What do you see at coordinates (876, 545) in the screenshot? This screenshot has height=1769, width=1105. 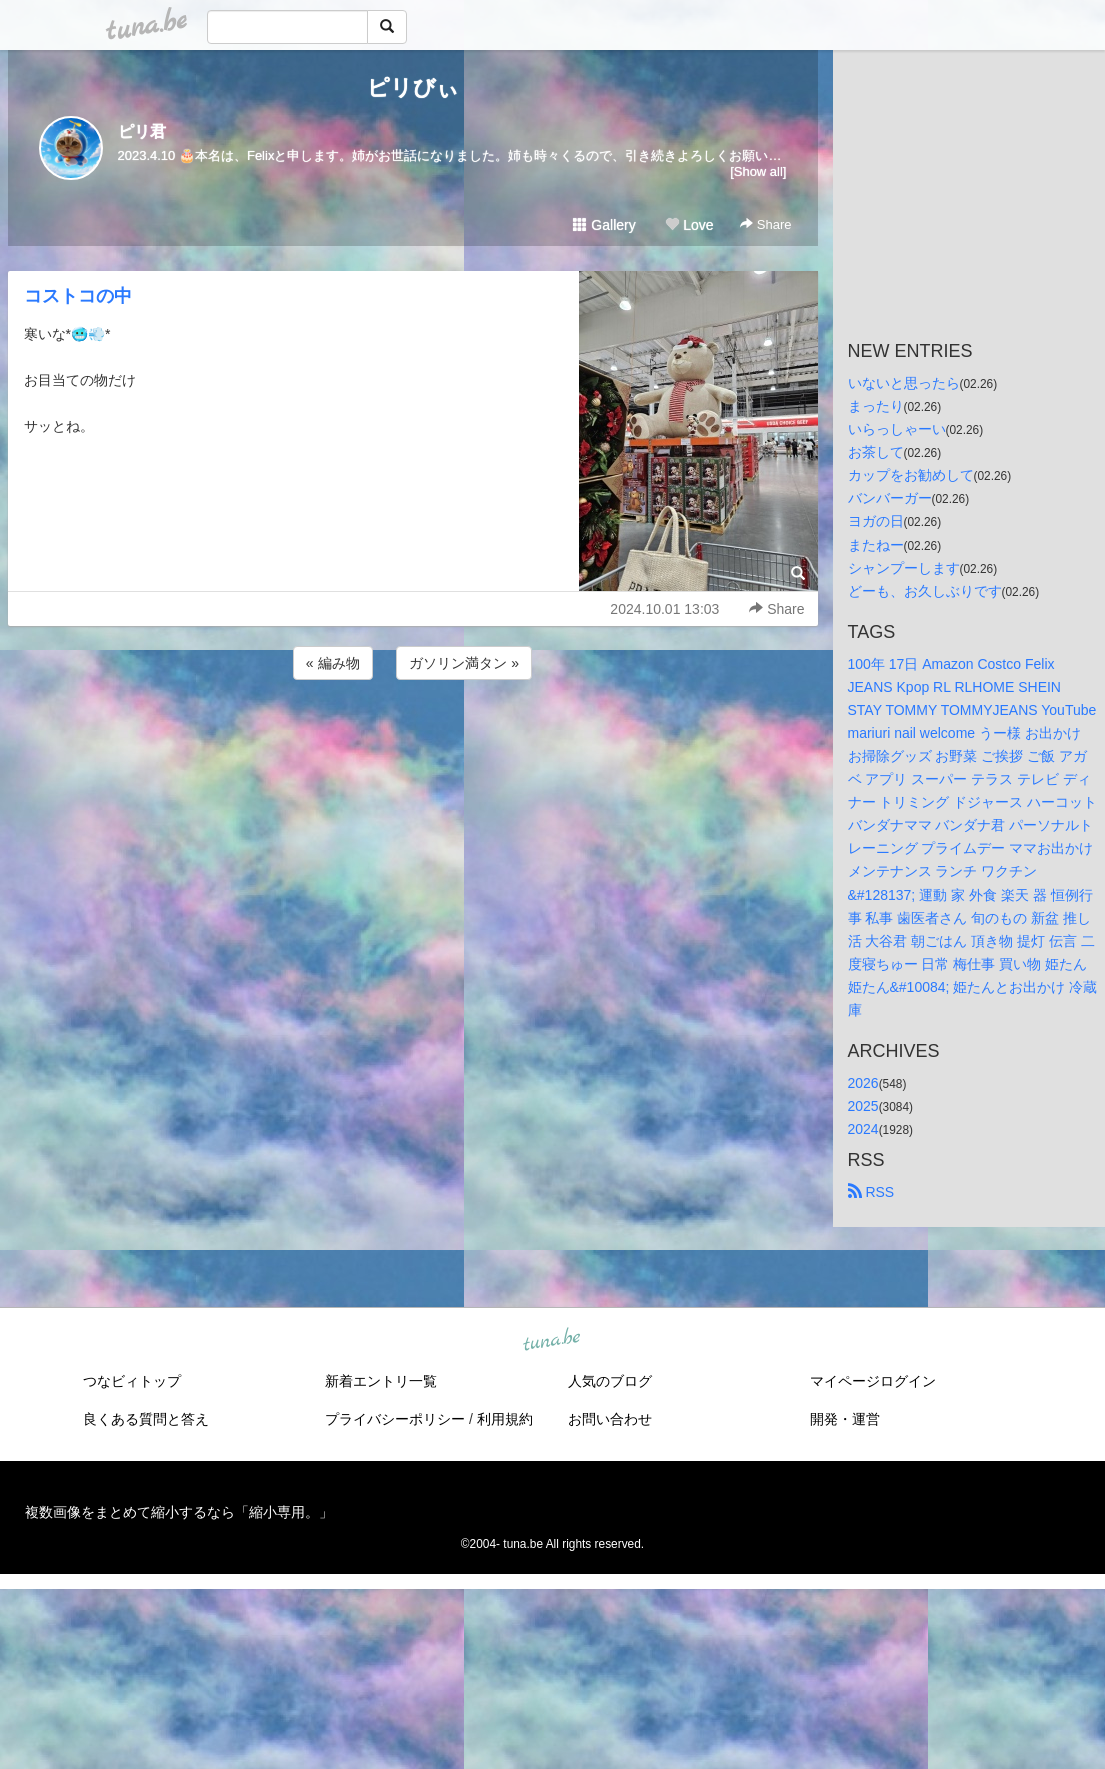 I see `またねー` at bounding box center [876, 545].